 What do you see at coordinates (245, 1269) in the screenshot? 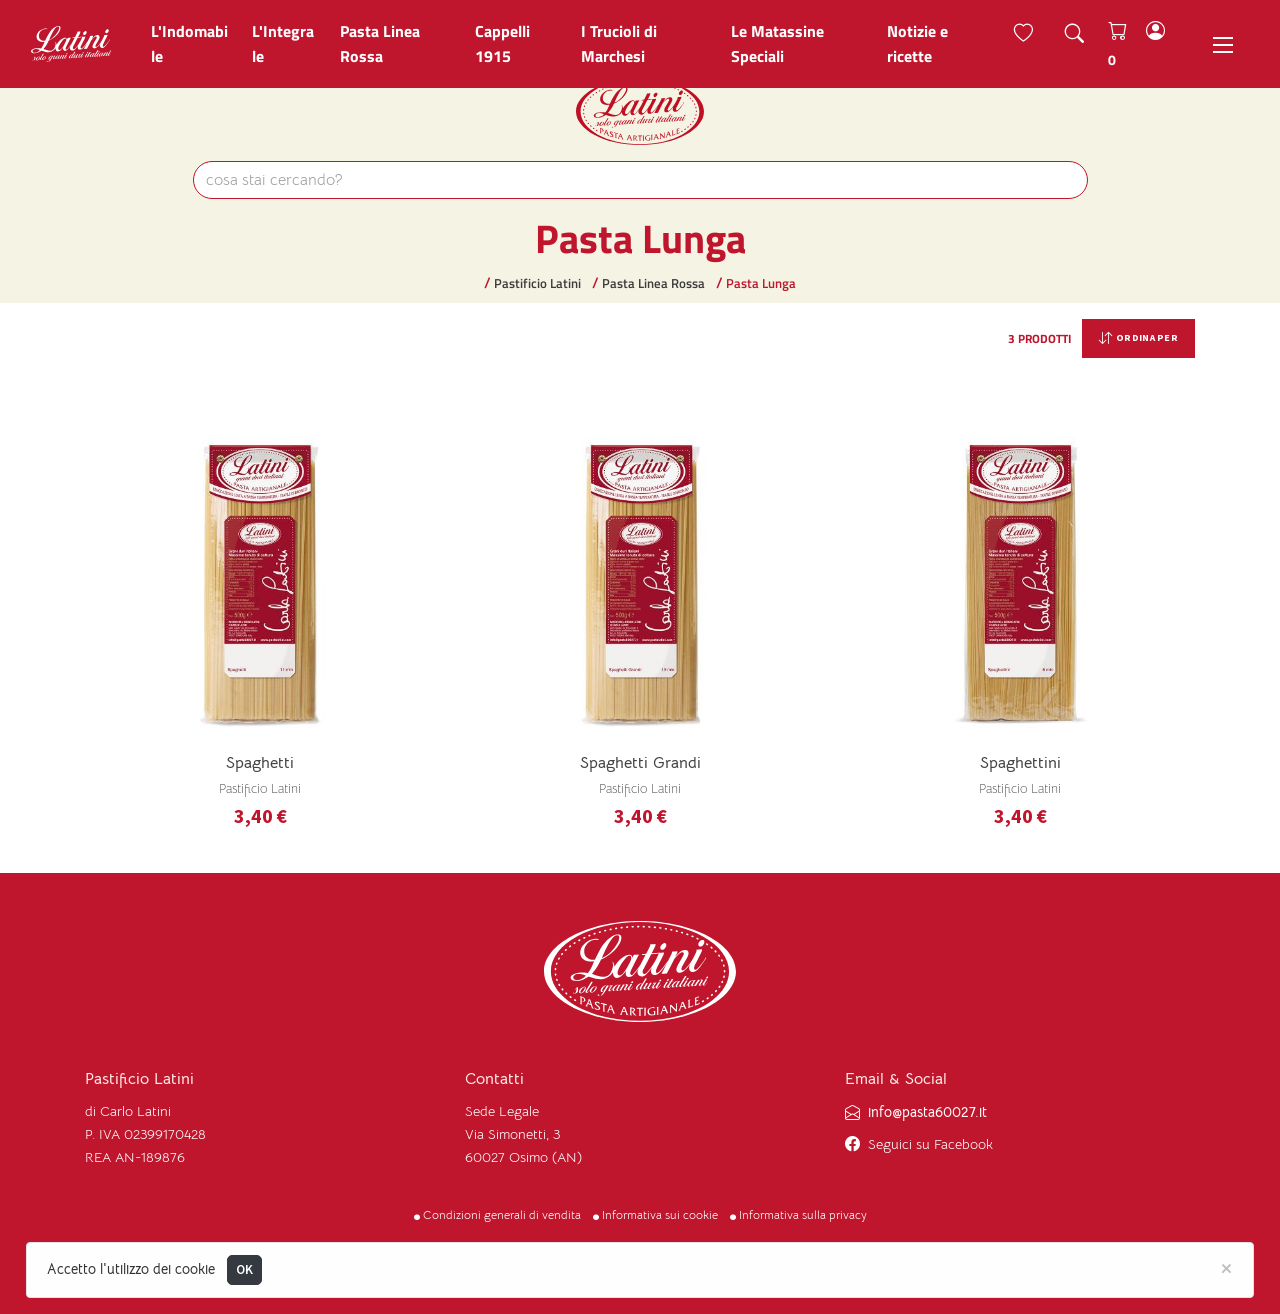
I see `OK [Close]` at bounding box center [245, 1269].